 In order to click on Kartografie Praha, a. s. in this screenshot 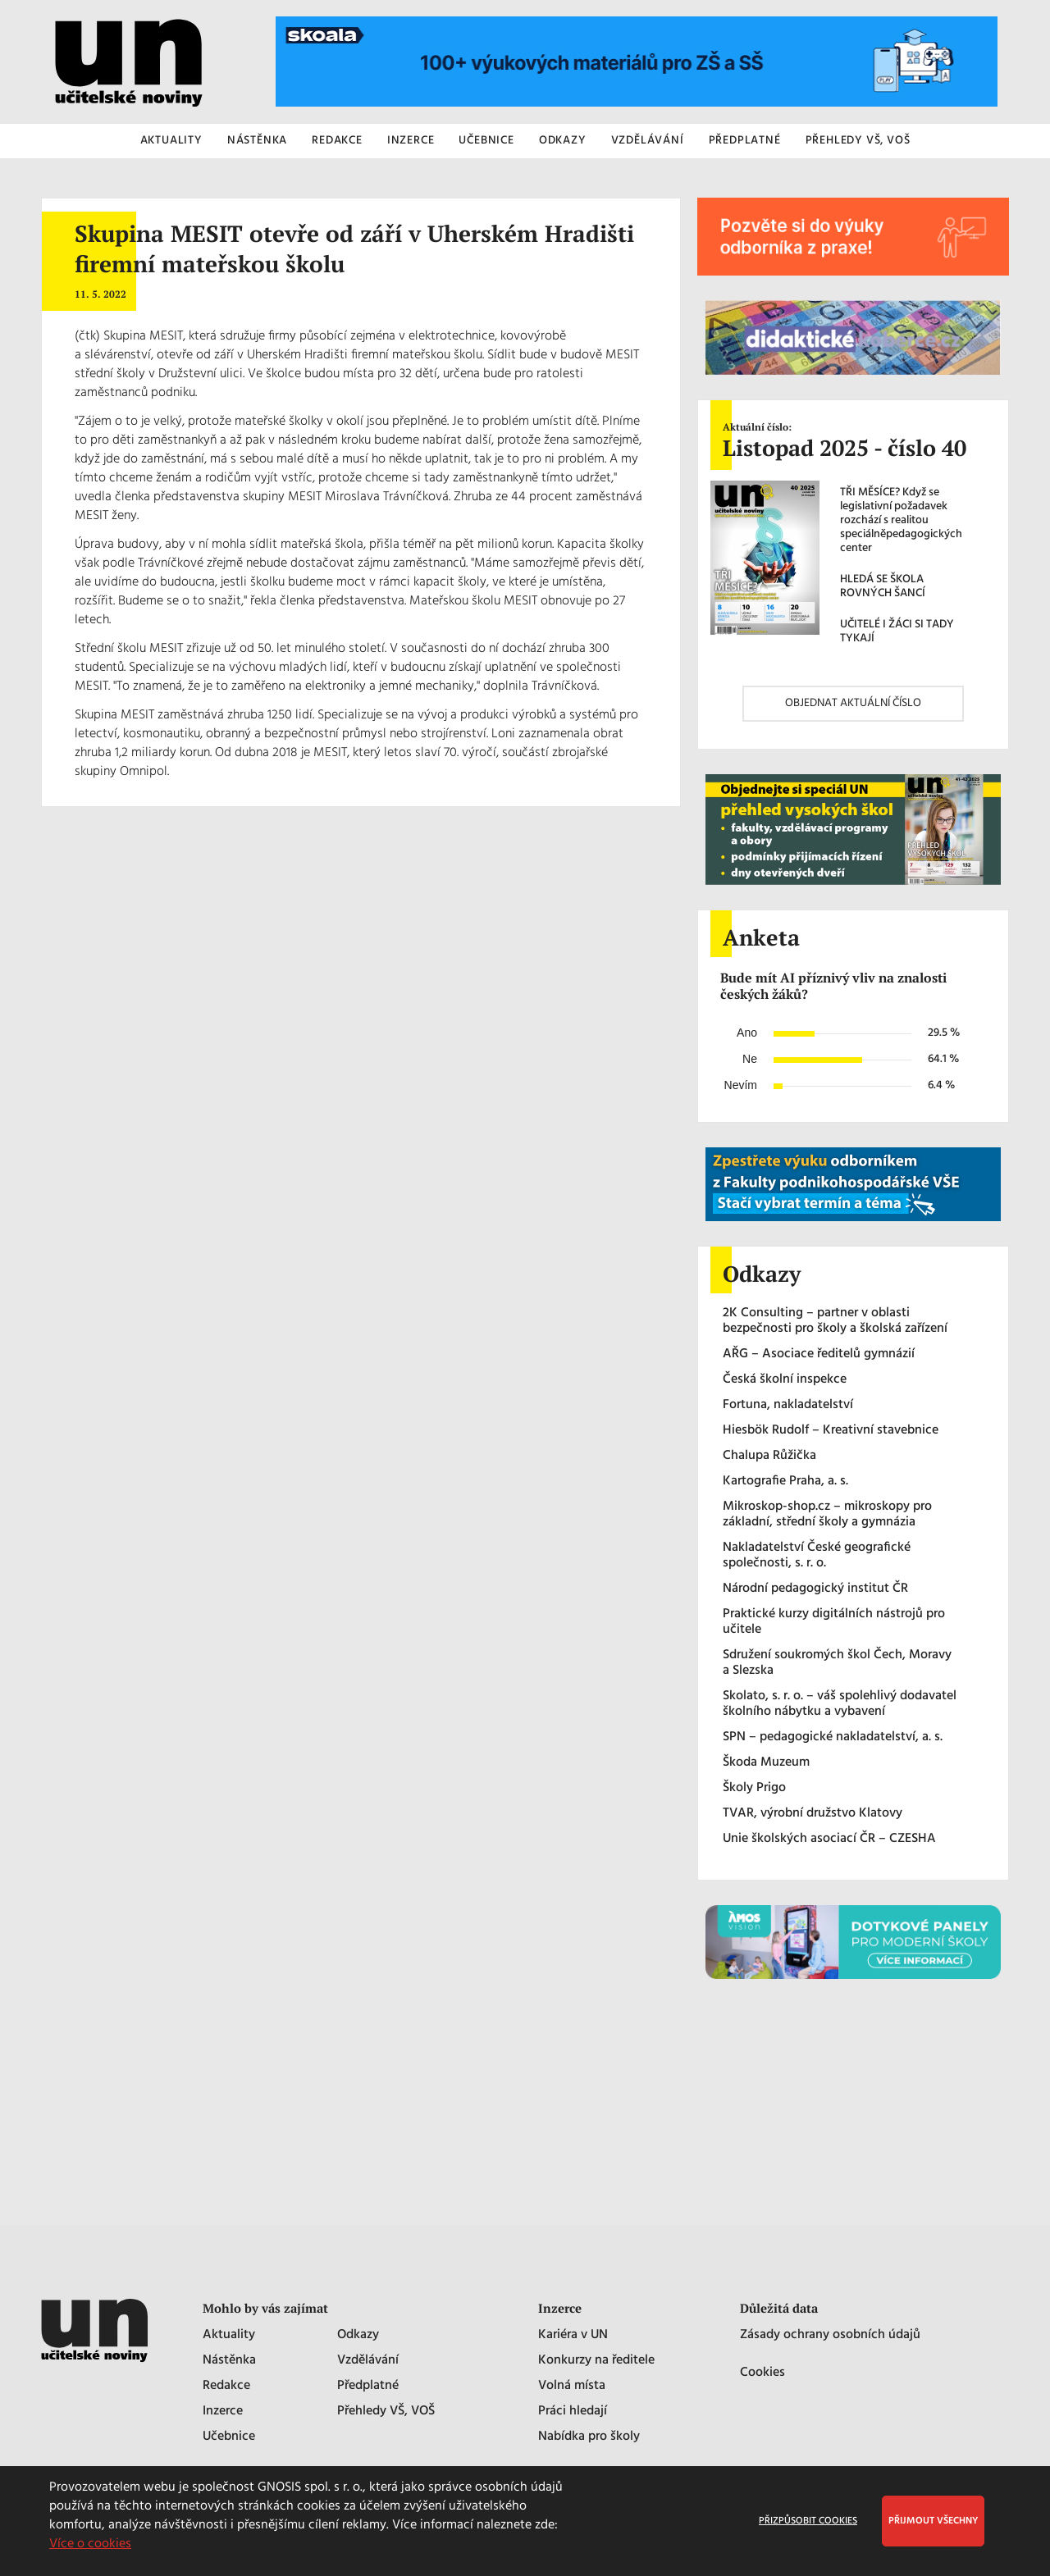, I will do `click(785, 1481)`.